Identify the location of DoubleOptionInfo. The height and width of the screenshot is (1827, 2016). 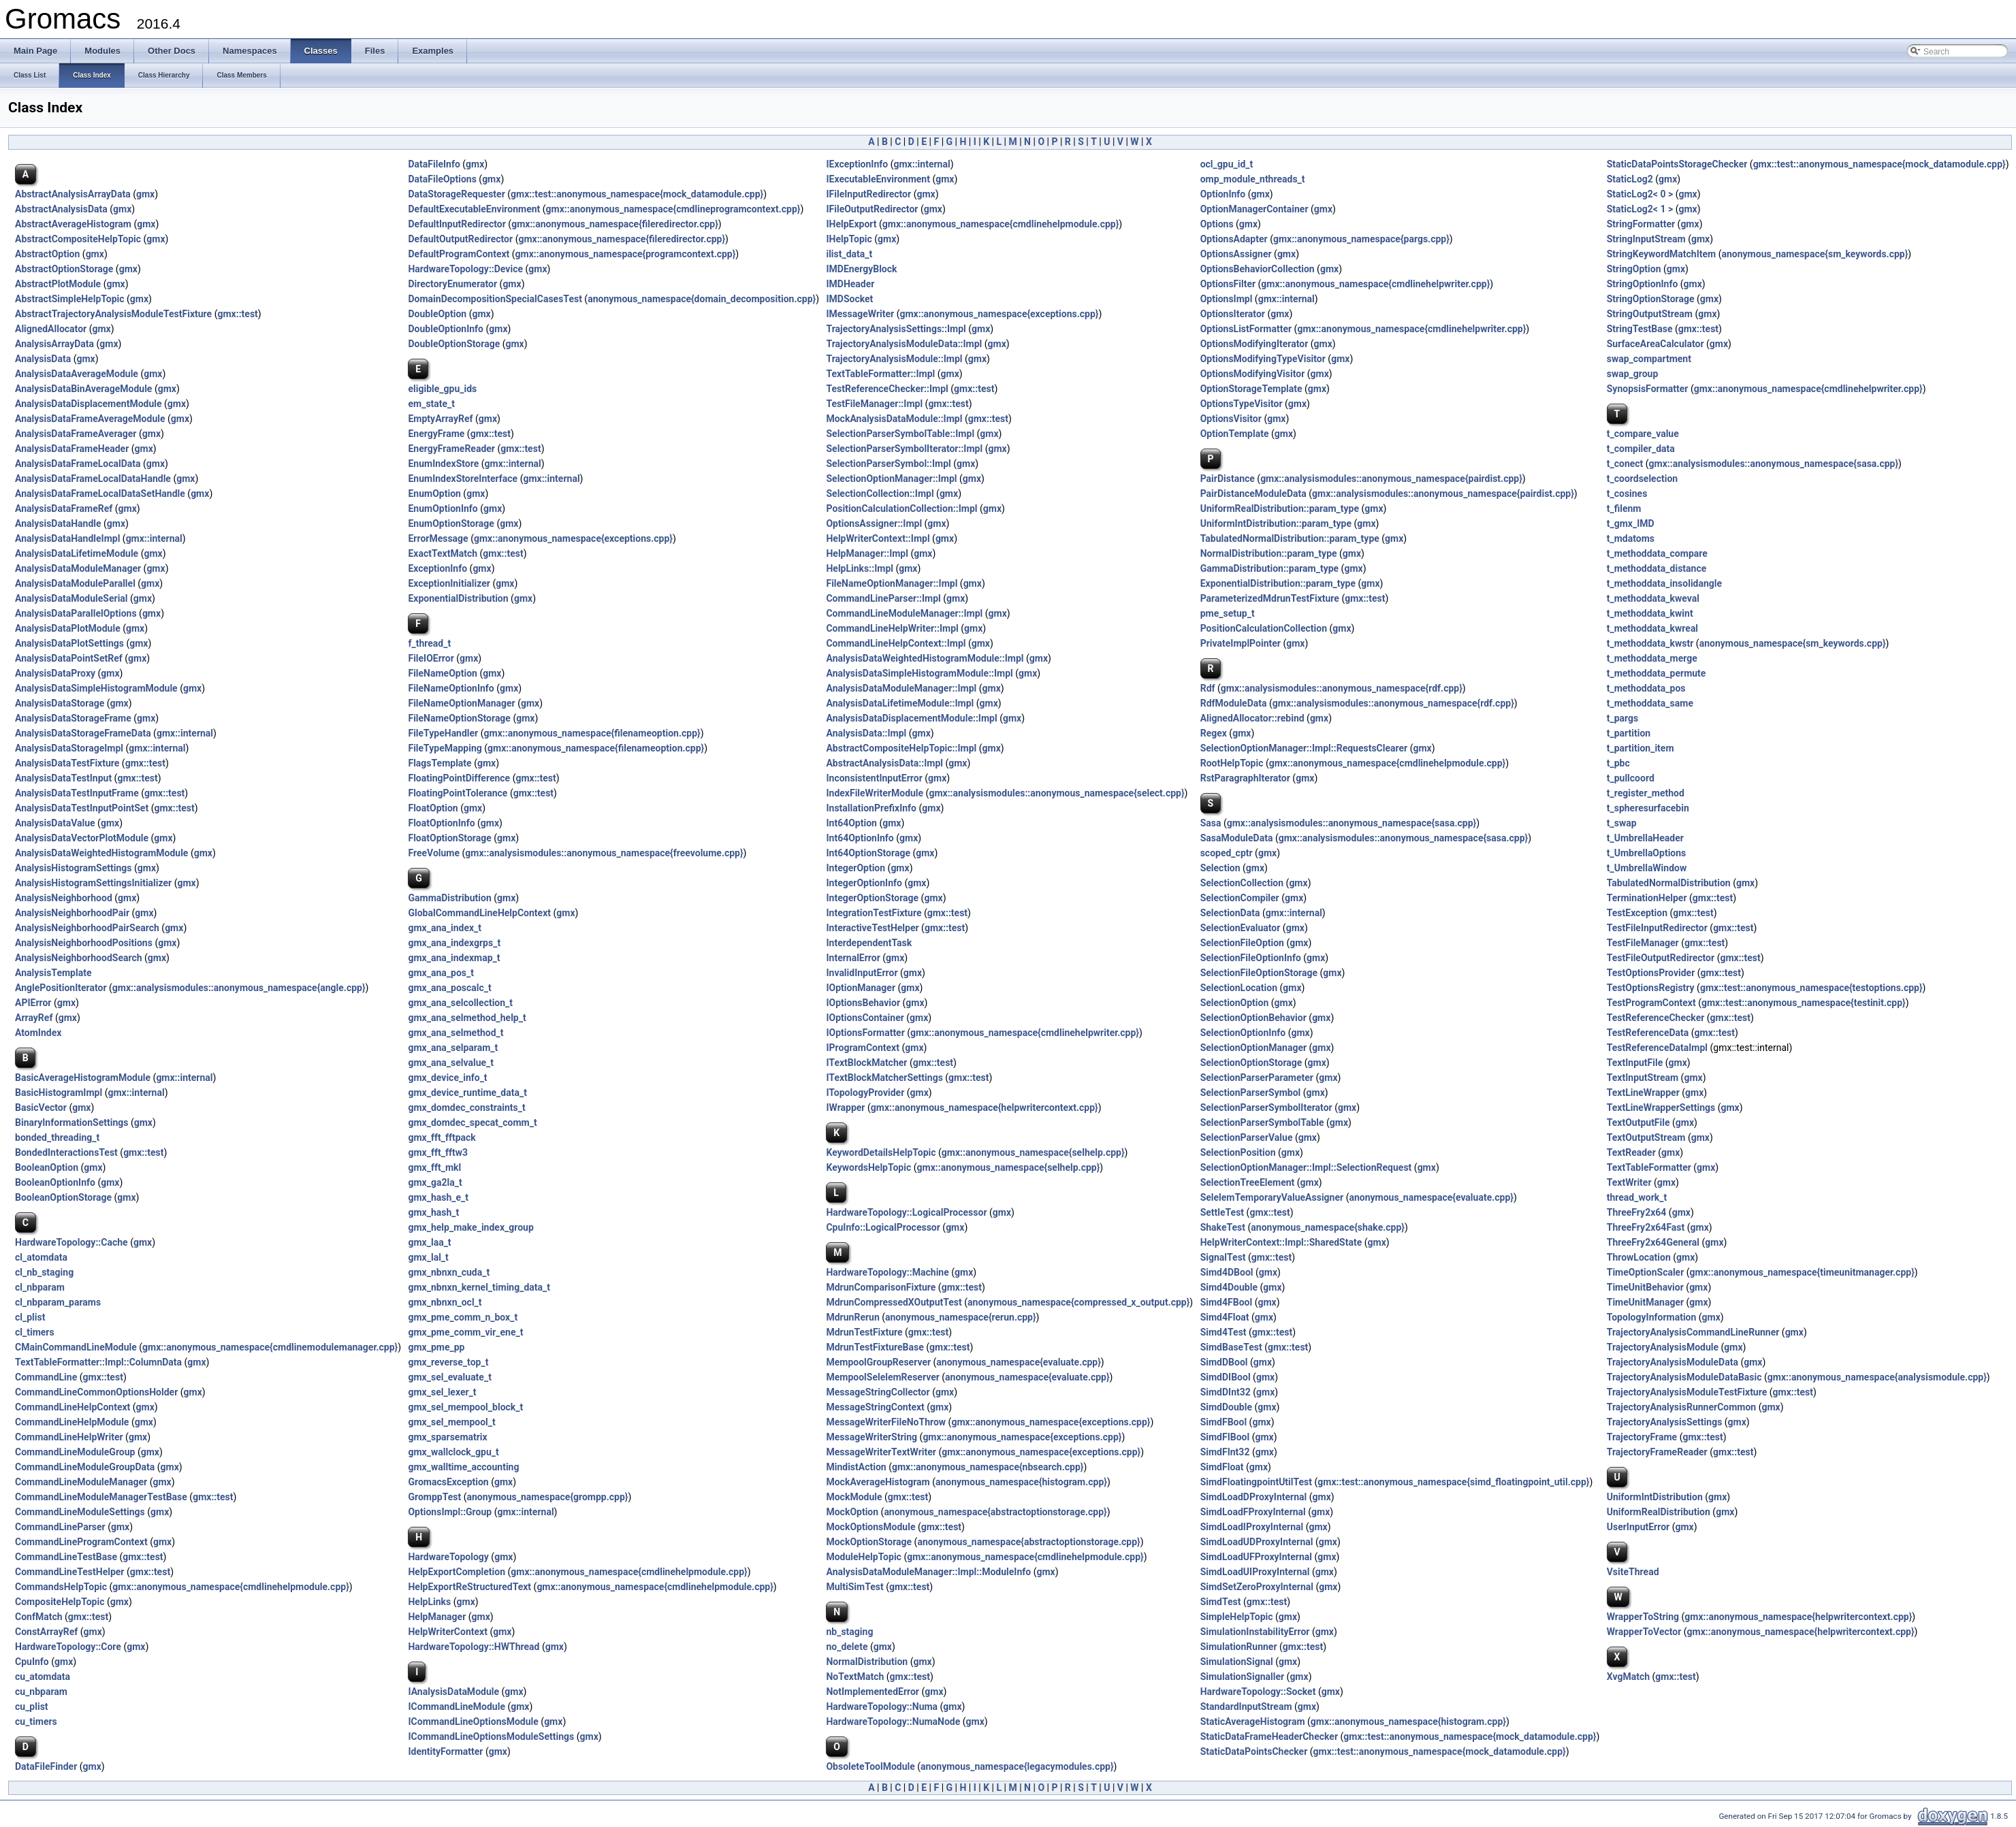
(445, 328).